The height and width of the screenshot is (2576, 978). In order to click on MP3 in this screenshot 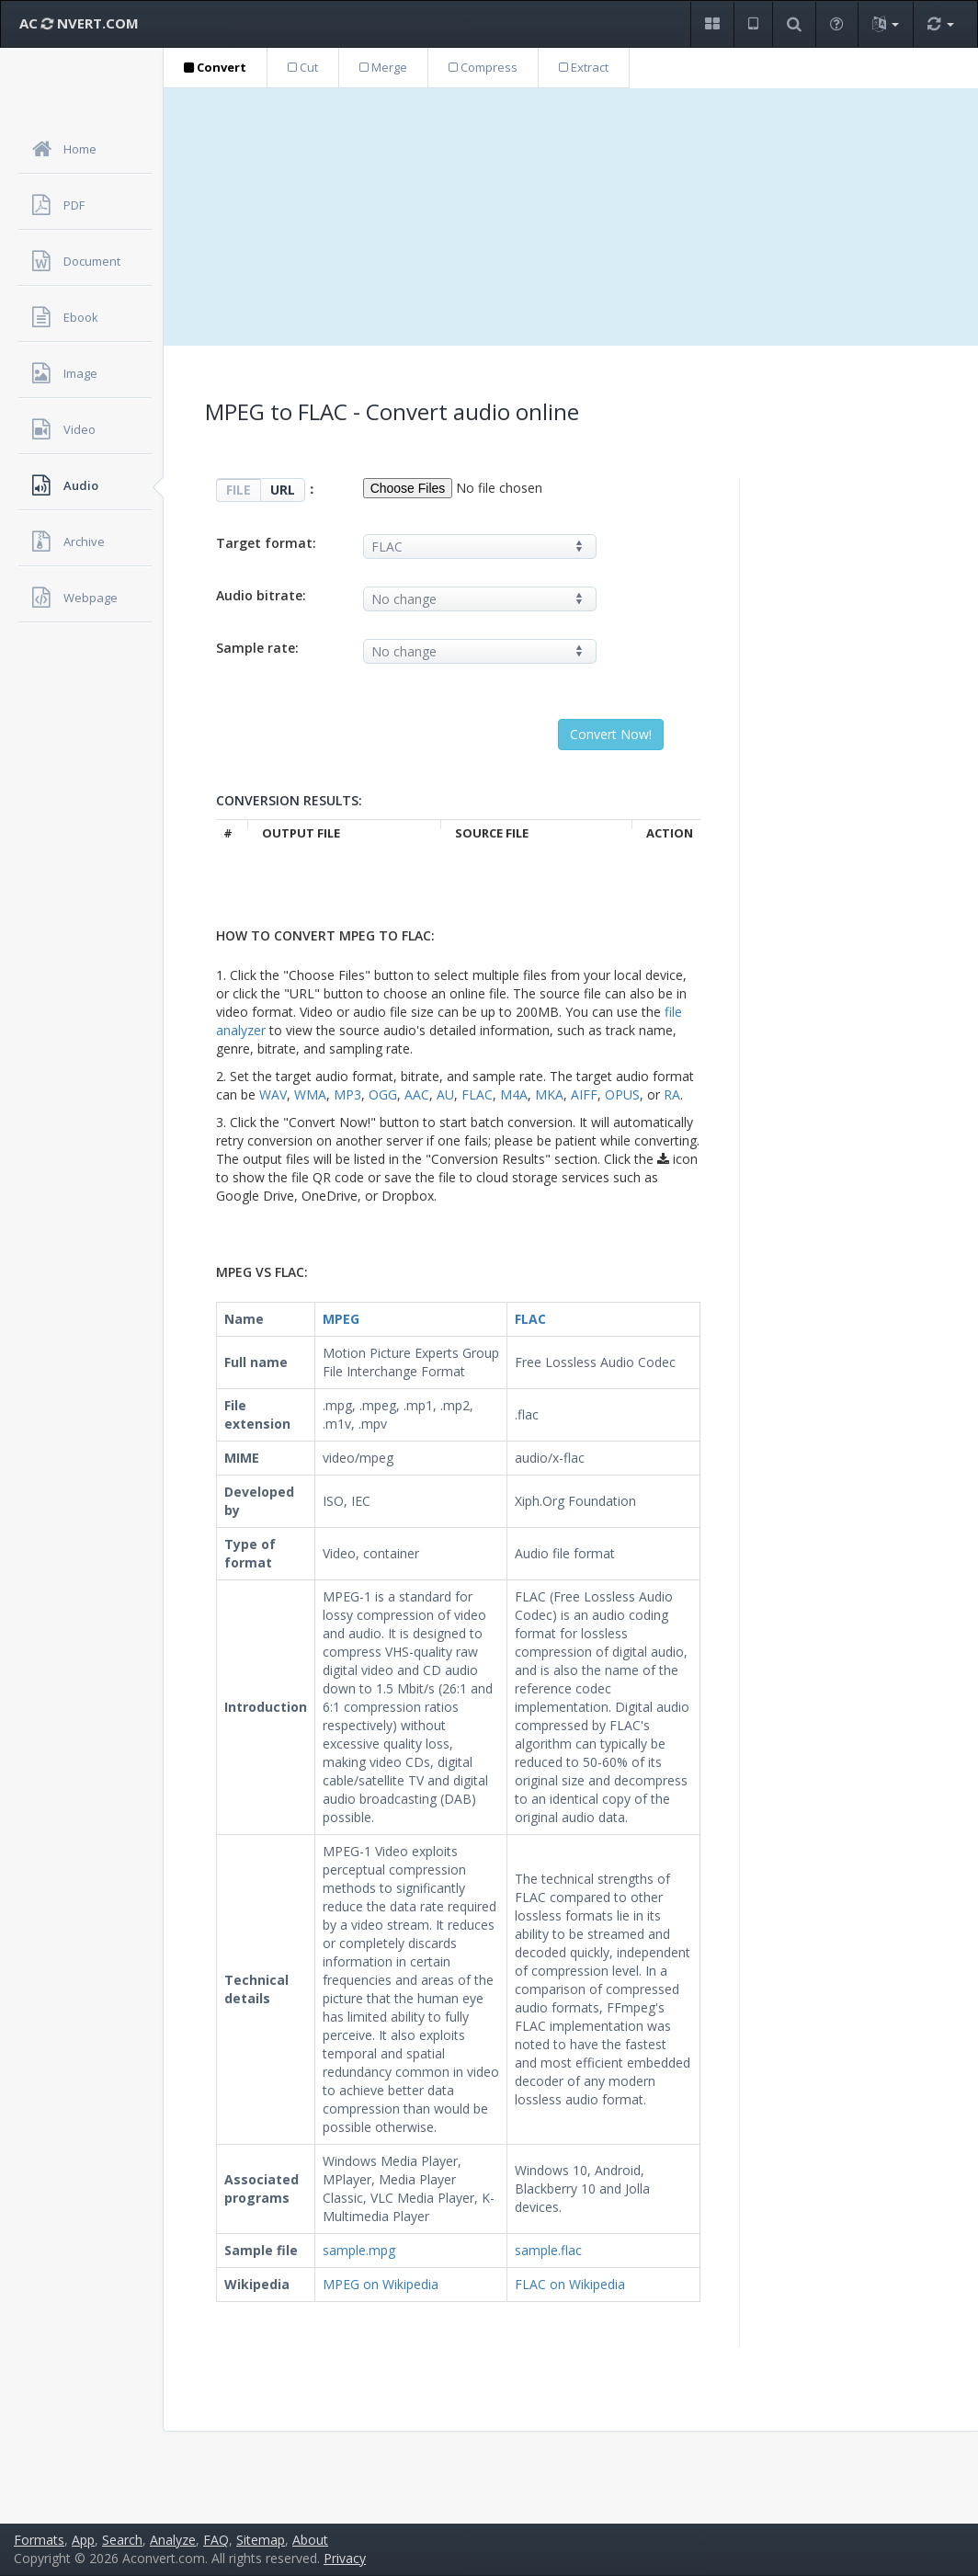, I will do `click(347, 1094)`.